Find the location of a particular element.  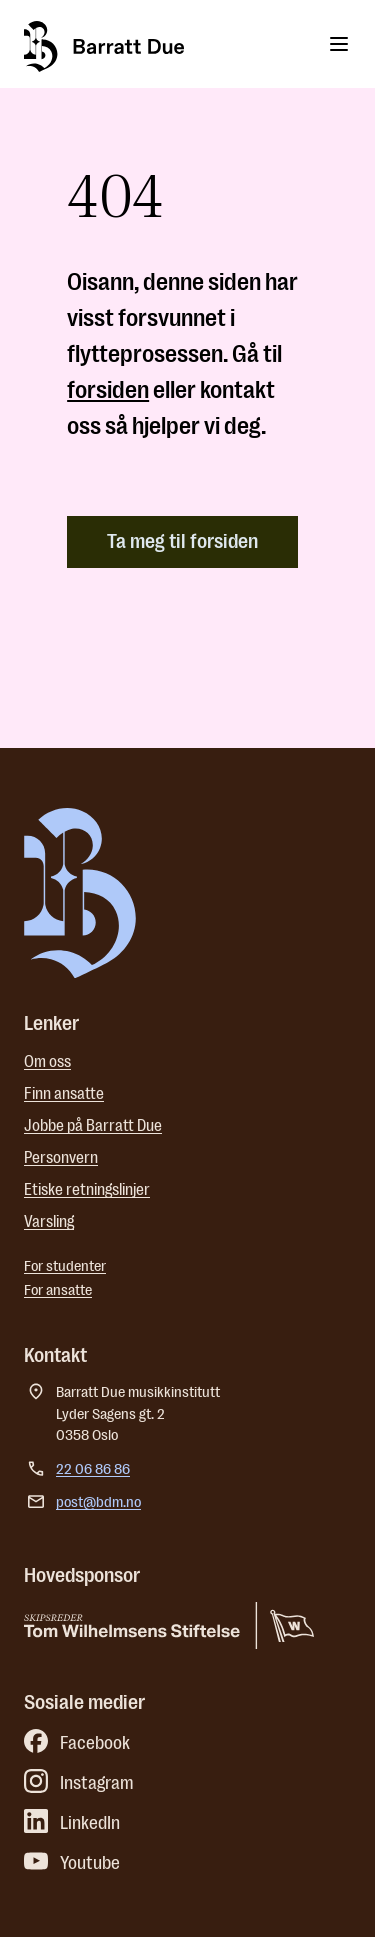

Instagram is located at coordinates (79, 1783).